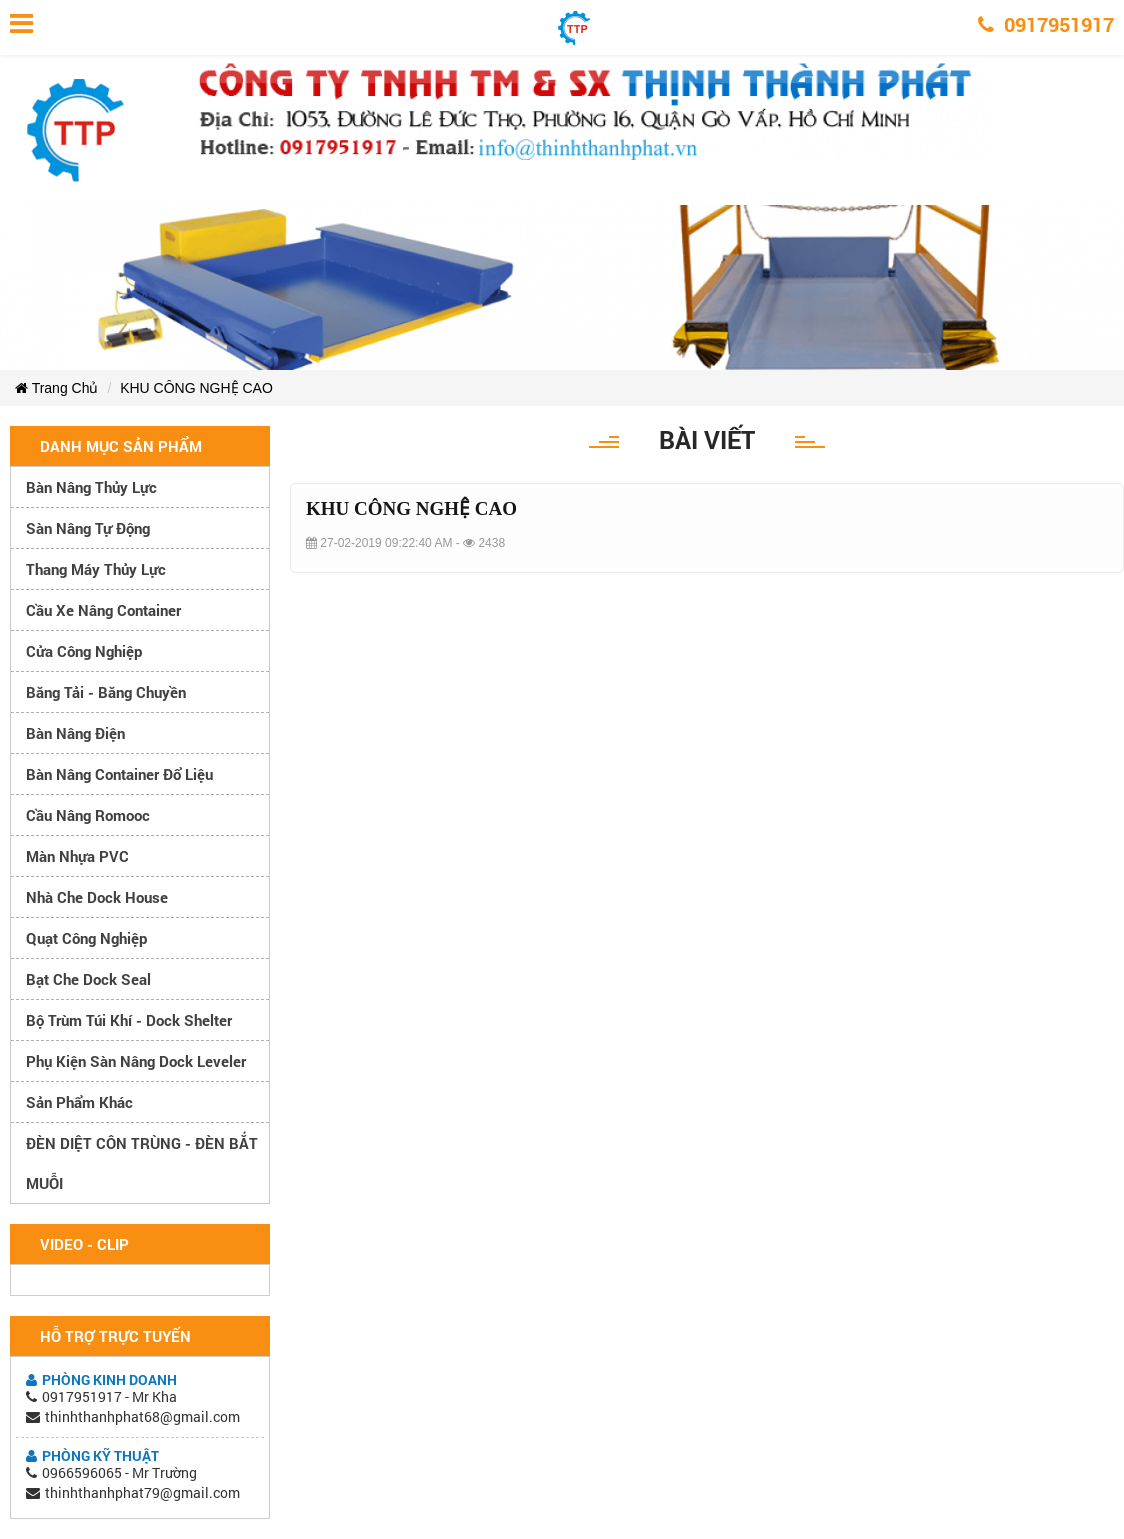 Image resolution: width=1124 pixels, height=1539 pixels. What do you see at coordinates (136, 1061) in the screenshot?
I see `Phụ kiện sàn nâng dock leveler` at bounding box center [136, 1061].